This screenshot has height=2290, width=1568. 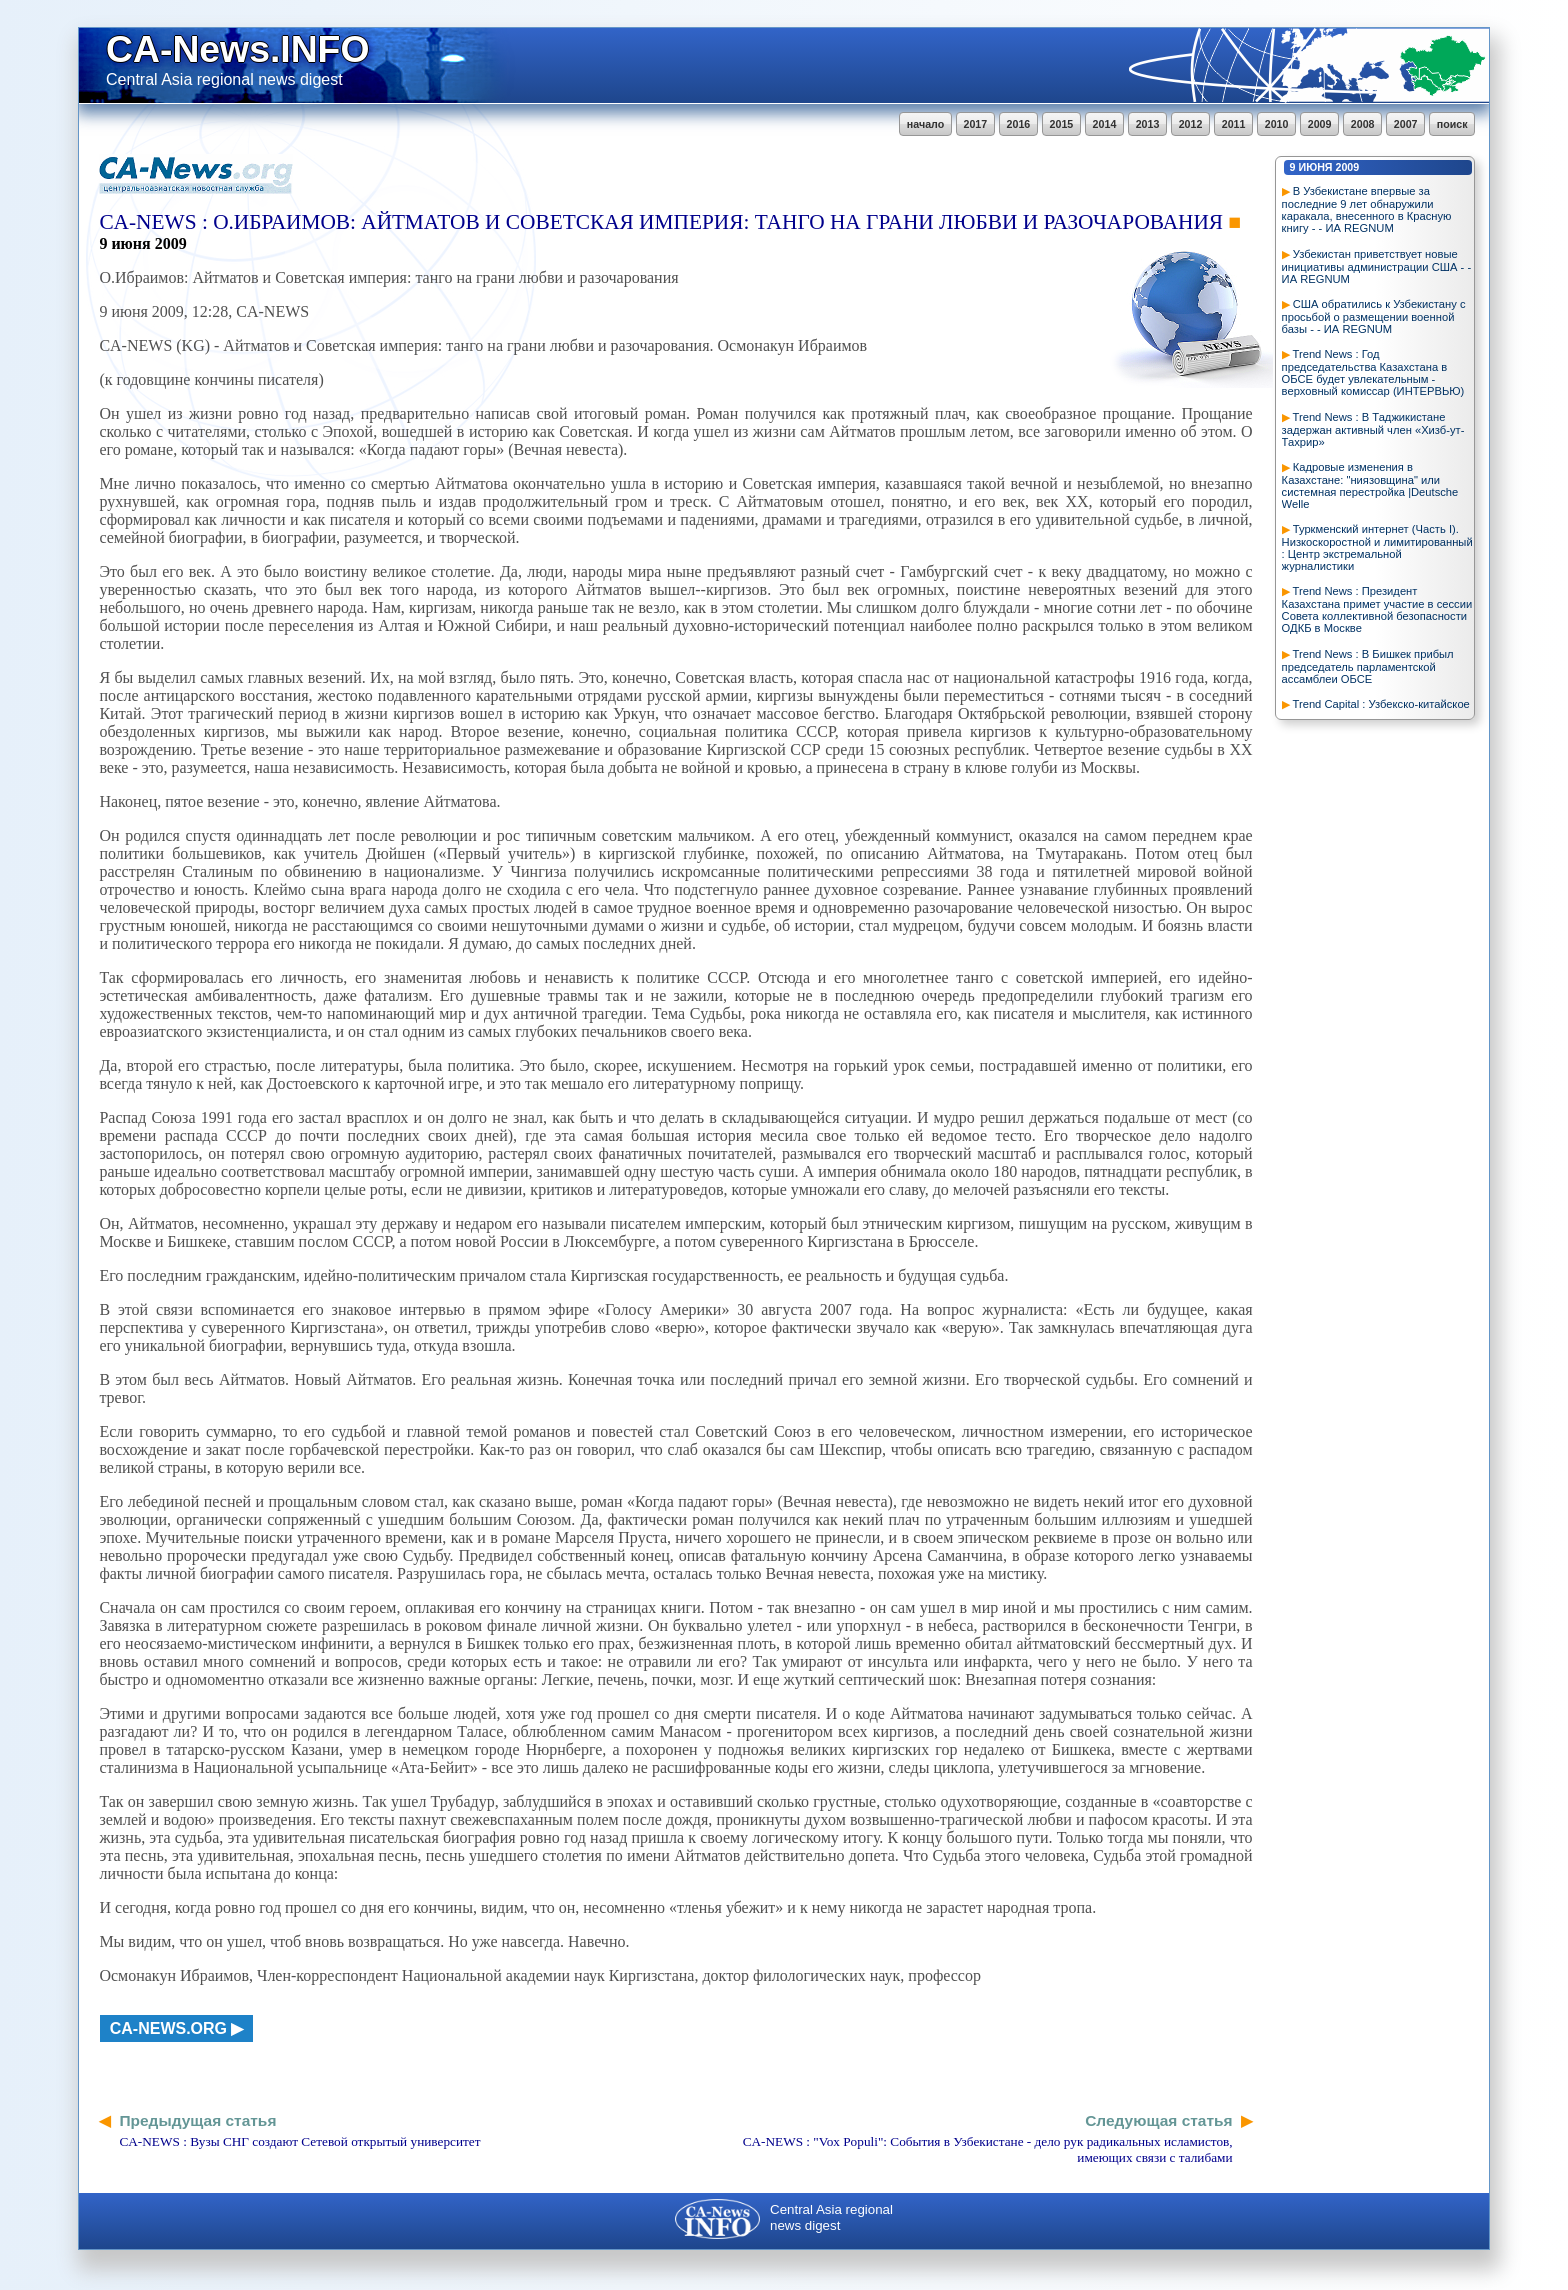 What do you see at coordinates (299, 2141) in the screenshot?
I see `CA-NEWS : Вузы СНГ создают Сетевой открытый университет` at bounding box center [299, 2141].